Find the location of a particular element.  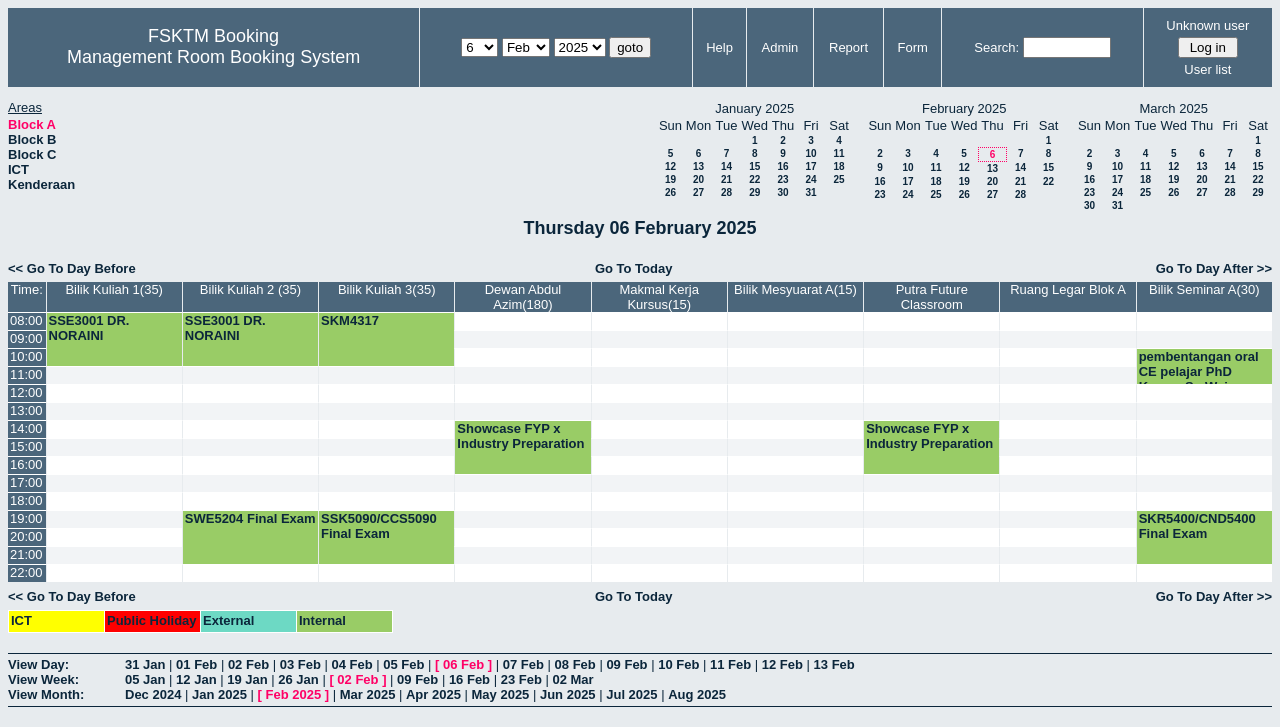

13 Feb is located at coordinates (834, 664).